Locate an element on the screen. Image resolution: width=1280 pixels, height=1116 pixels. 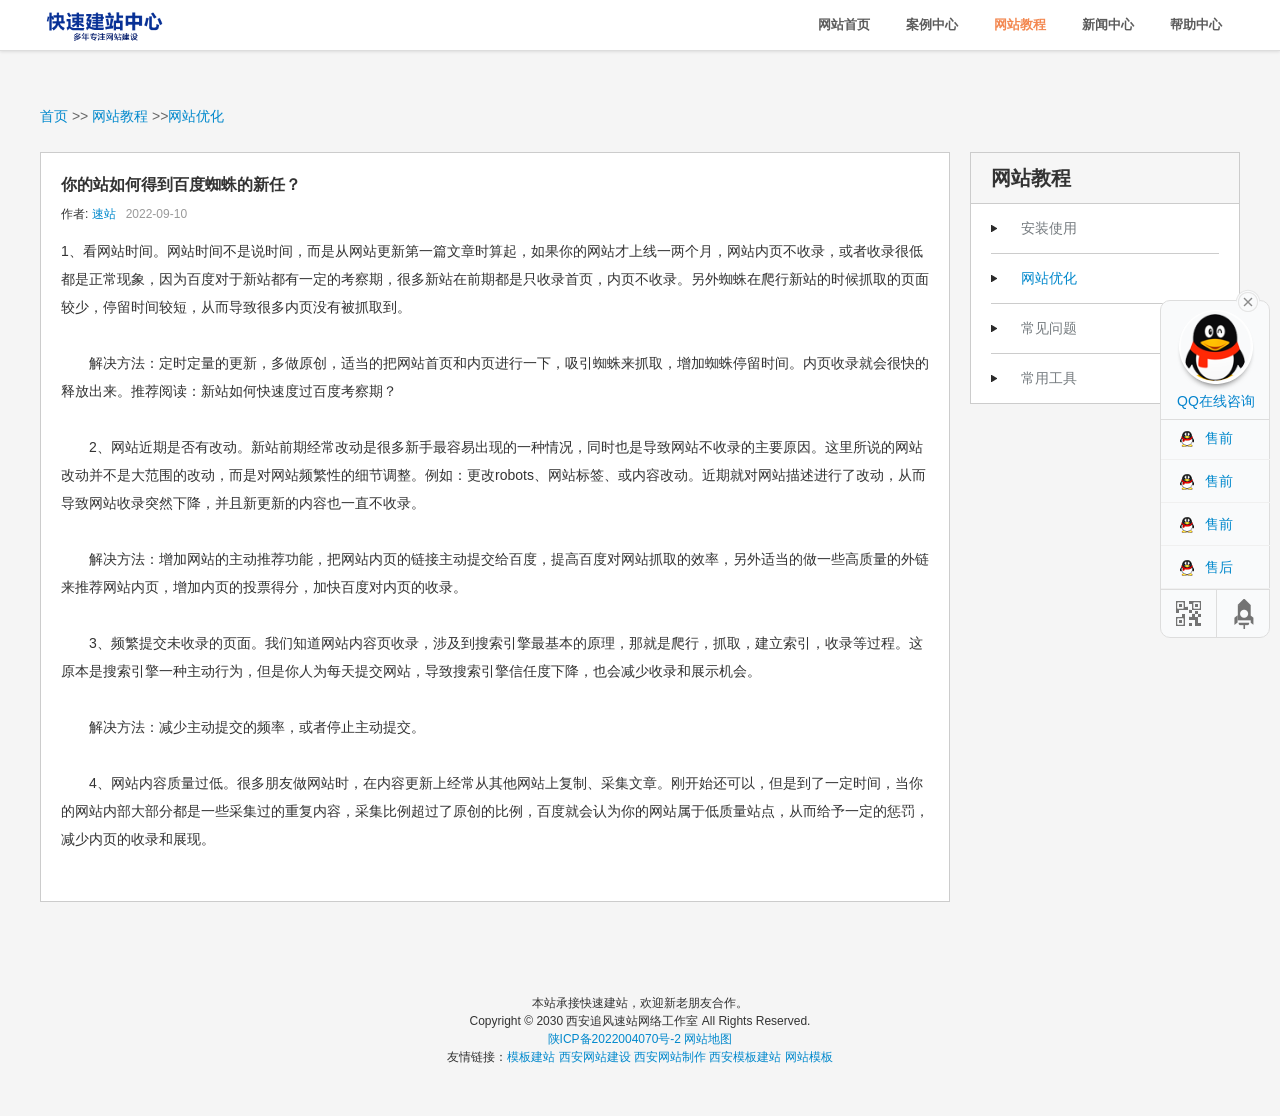
网站优化 is located at coordinates (196, 116).